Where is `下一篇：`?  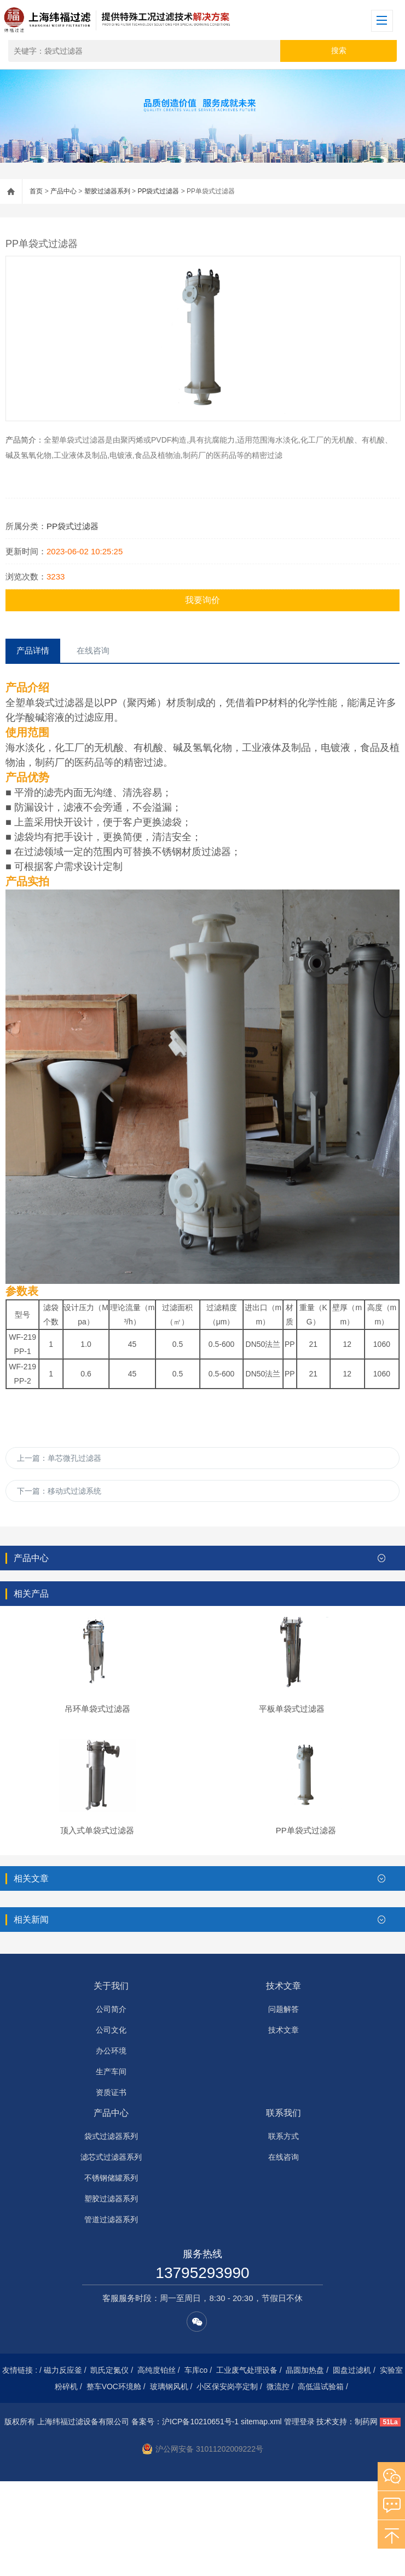 下一篇： is located at coordinates (59, 1491).